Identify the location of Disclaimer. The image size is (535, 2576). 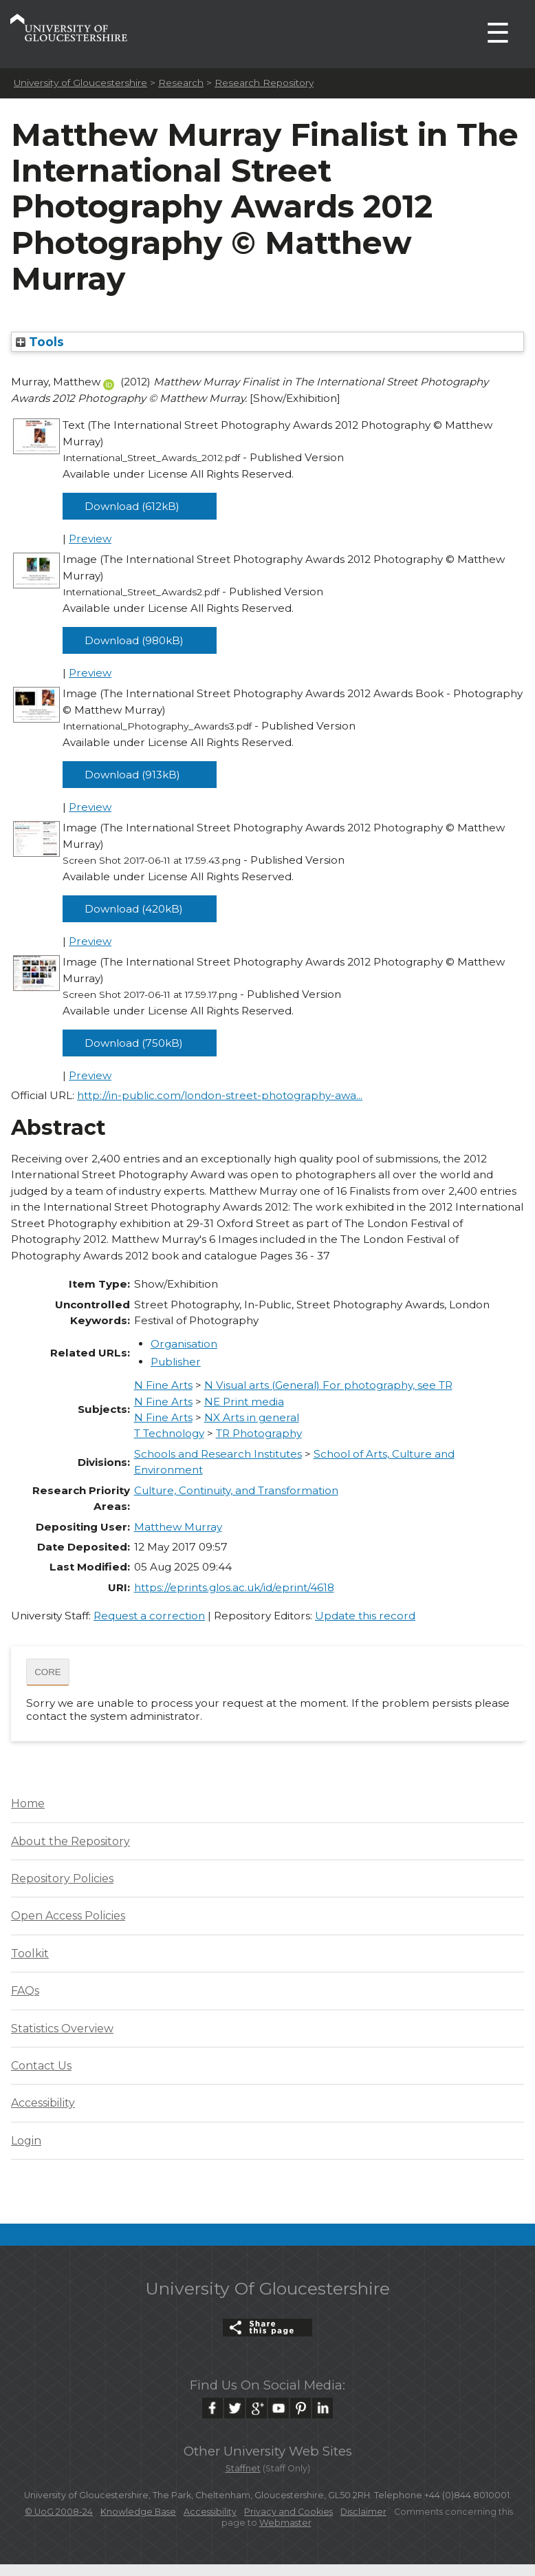
(363, 2511).